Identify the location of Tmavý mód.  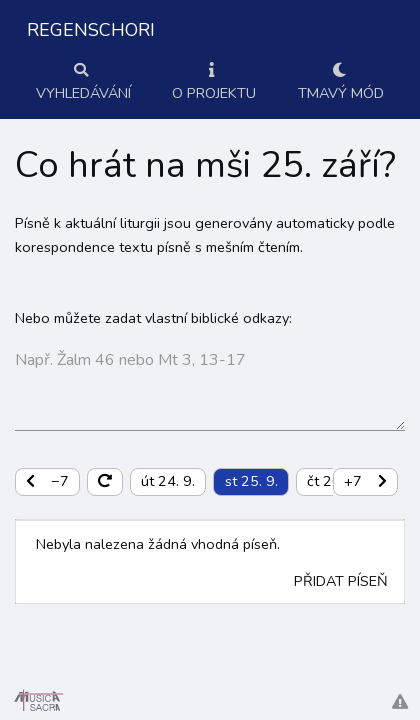
(341, 83).